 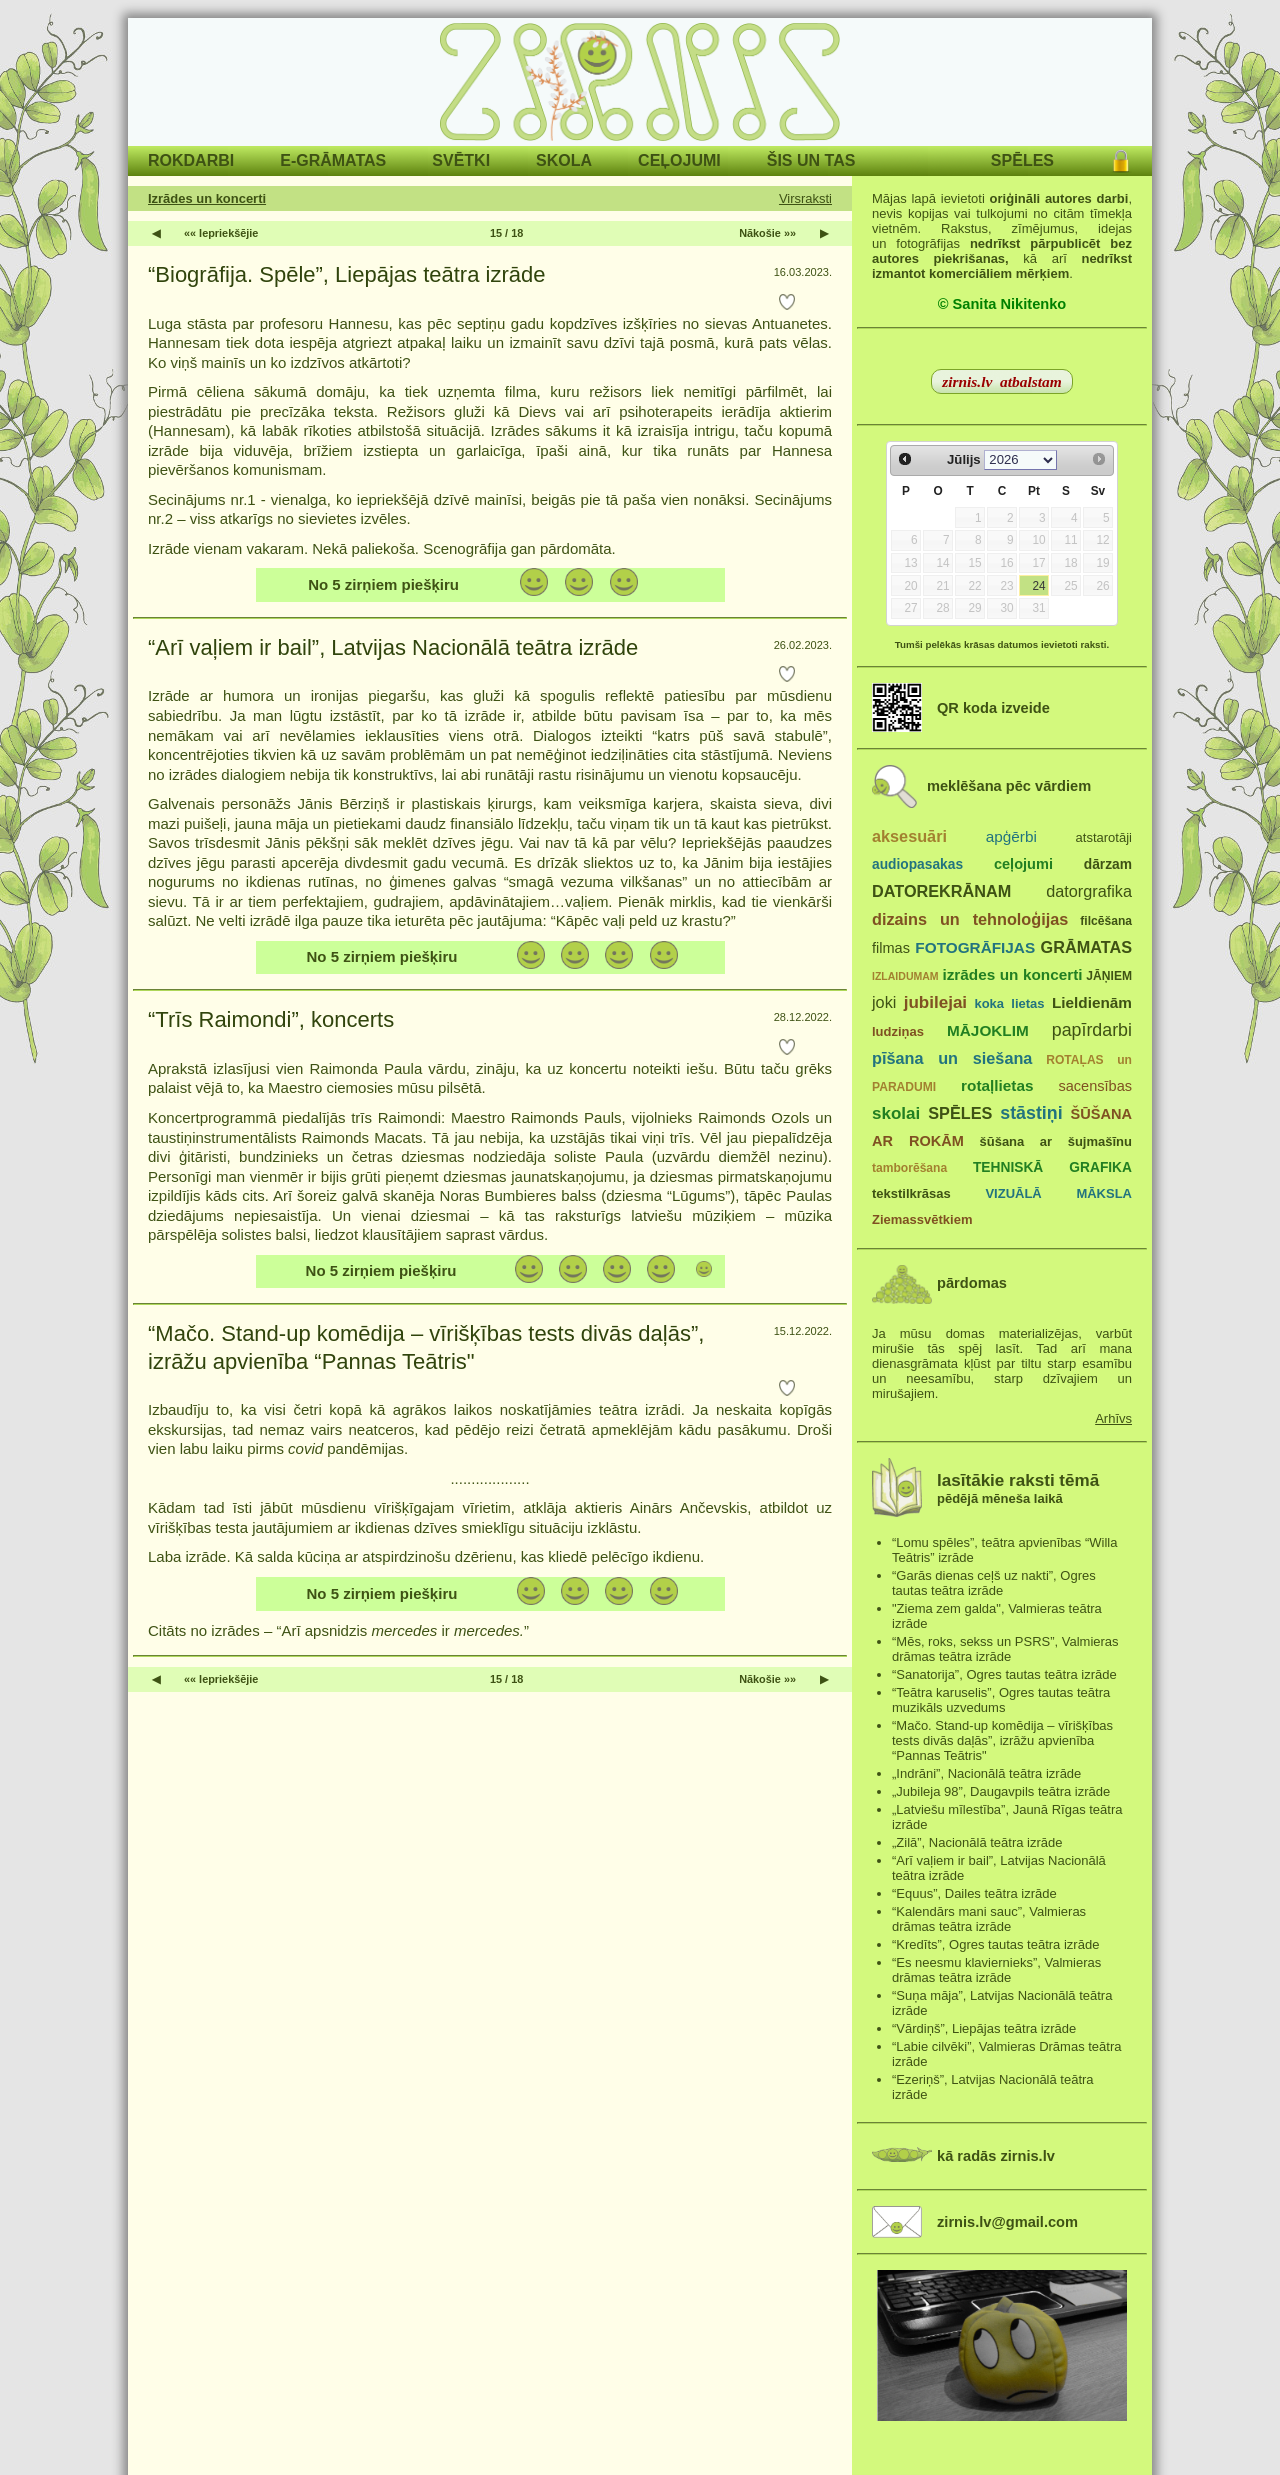 I want to click on ceļojumi, so click(x=1023, y=864).